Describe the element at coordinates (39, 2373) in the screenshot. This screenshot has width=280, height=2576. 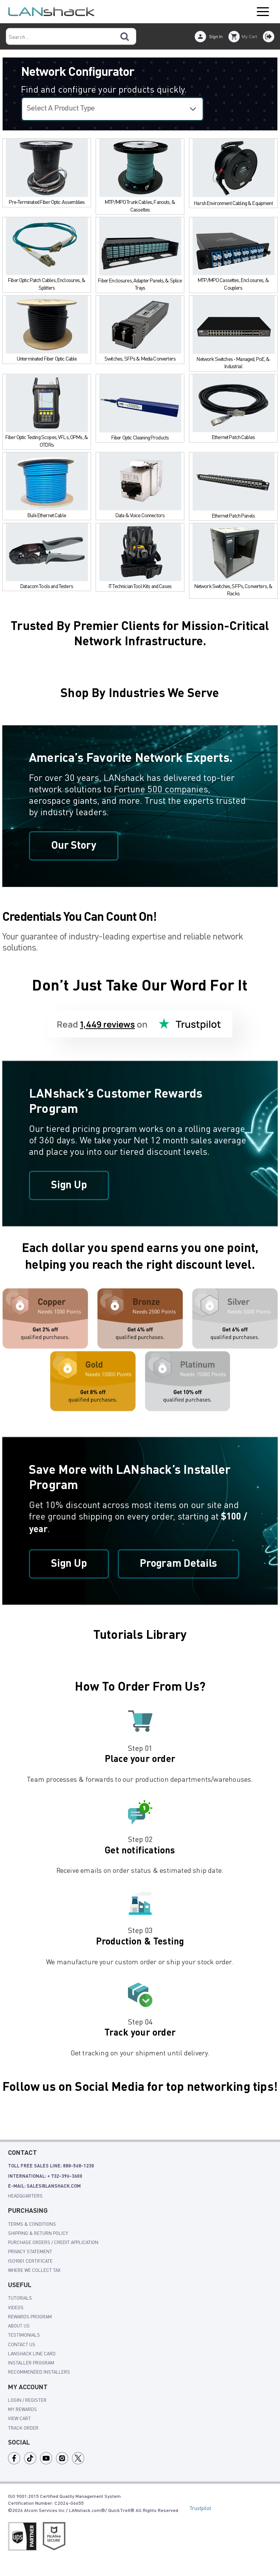
I see `Recommended Installers` at that location.